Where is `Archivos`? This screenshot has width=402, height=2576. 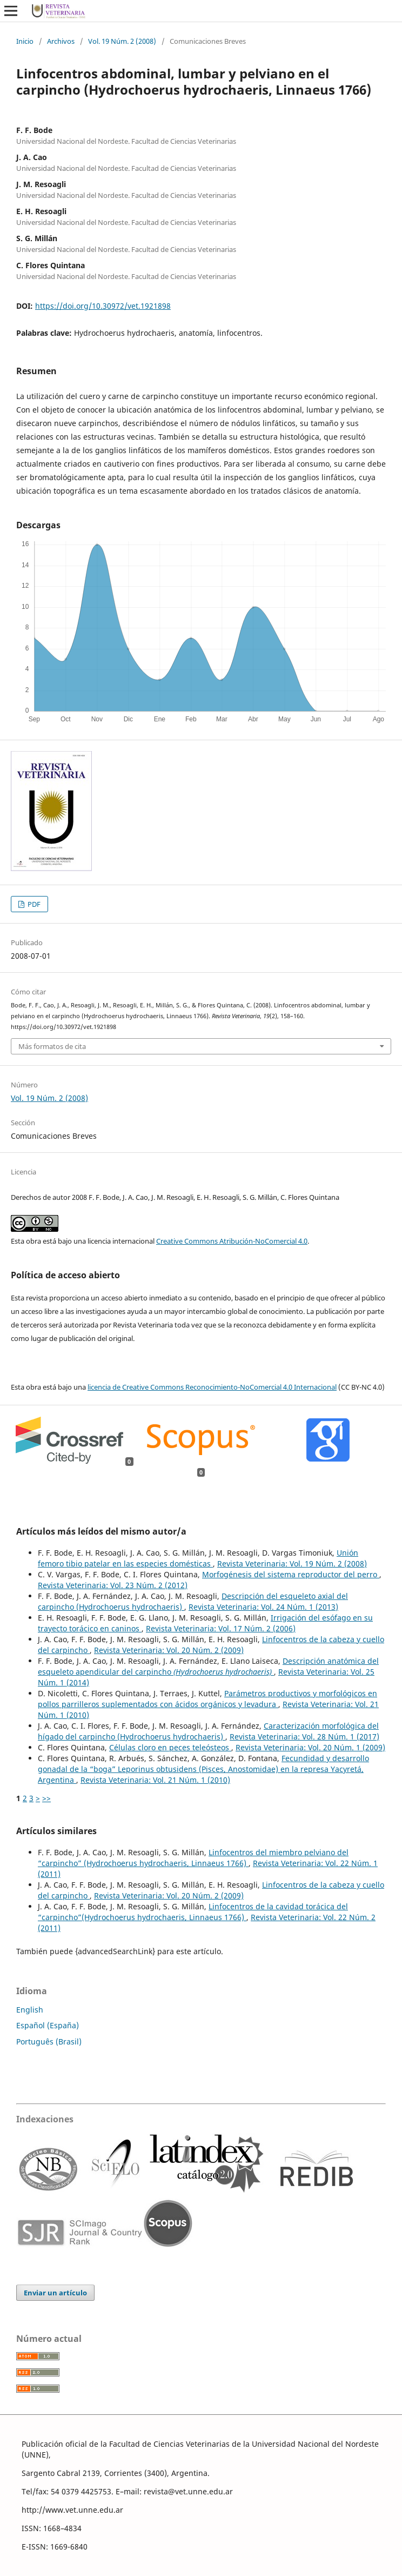
Archivos is located at coordinates (61, 41).